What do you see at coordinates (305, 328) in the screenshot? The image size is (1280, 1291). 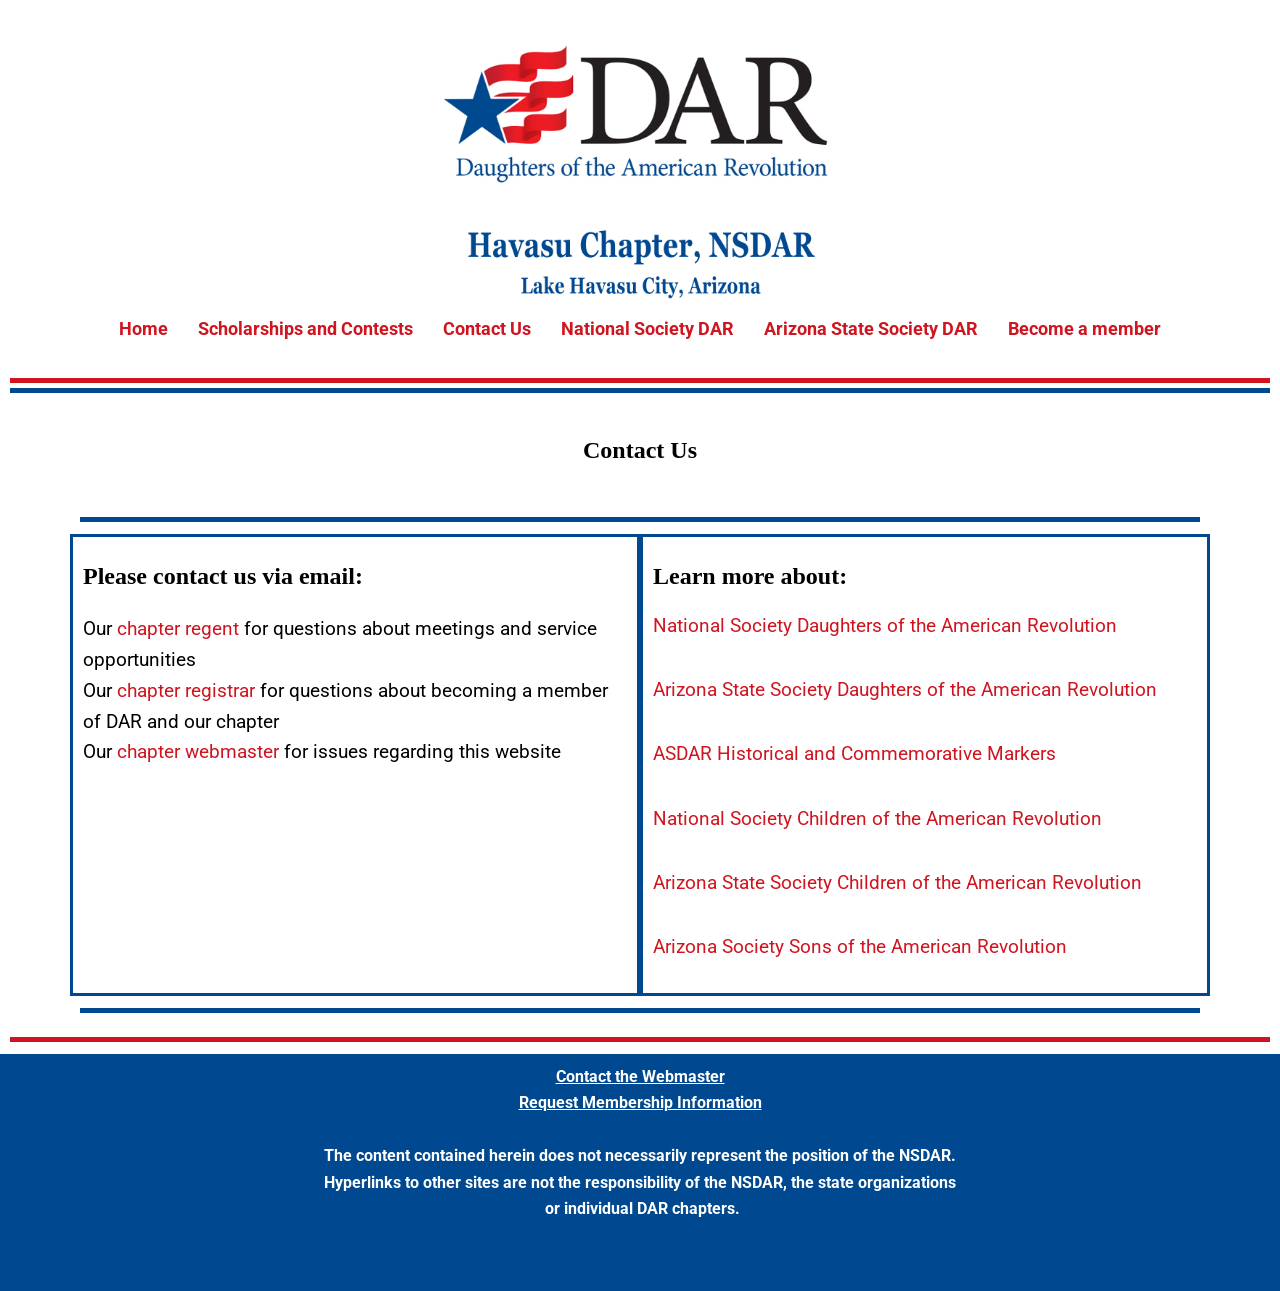 I see `Scholarships and Contests` at bounding box center [305, 328].